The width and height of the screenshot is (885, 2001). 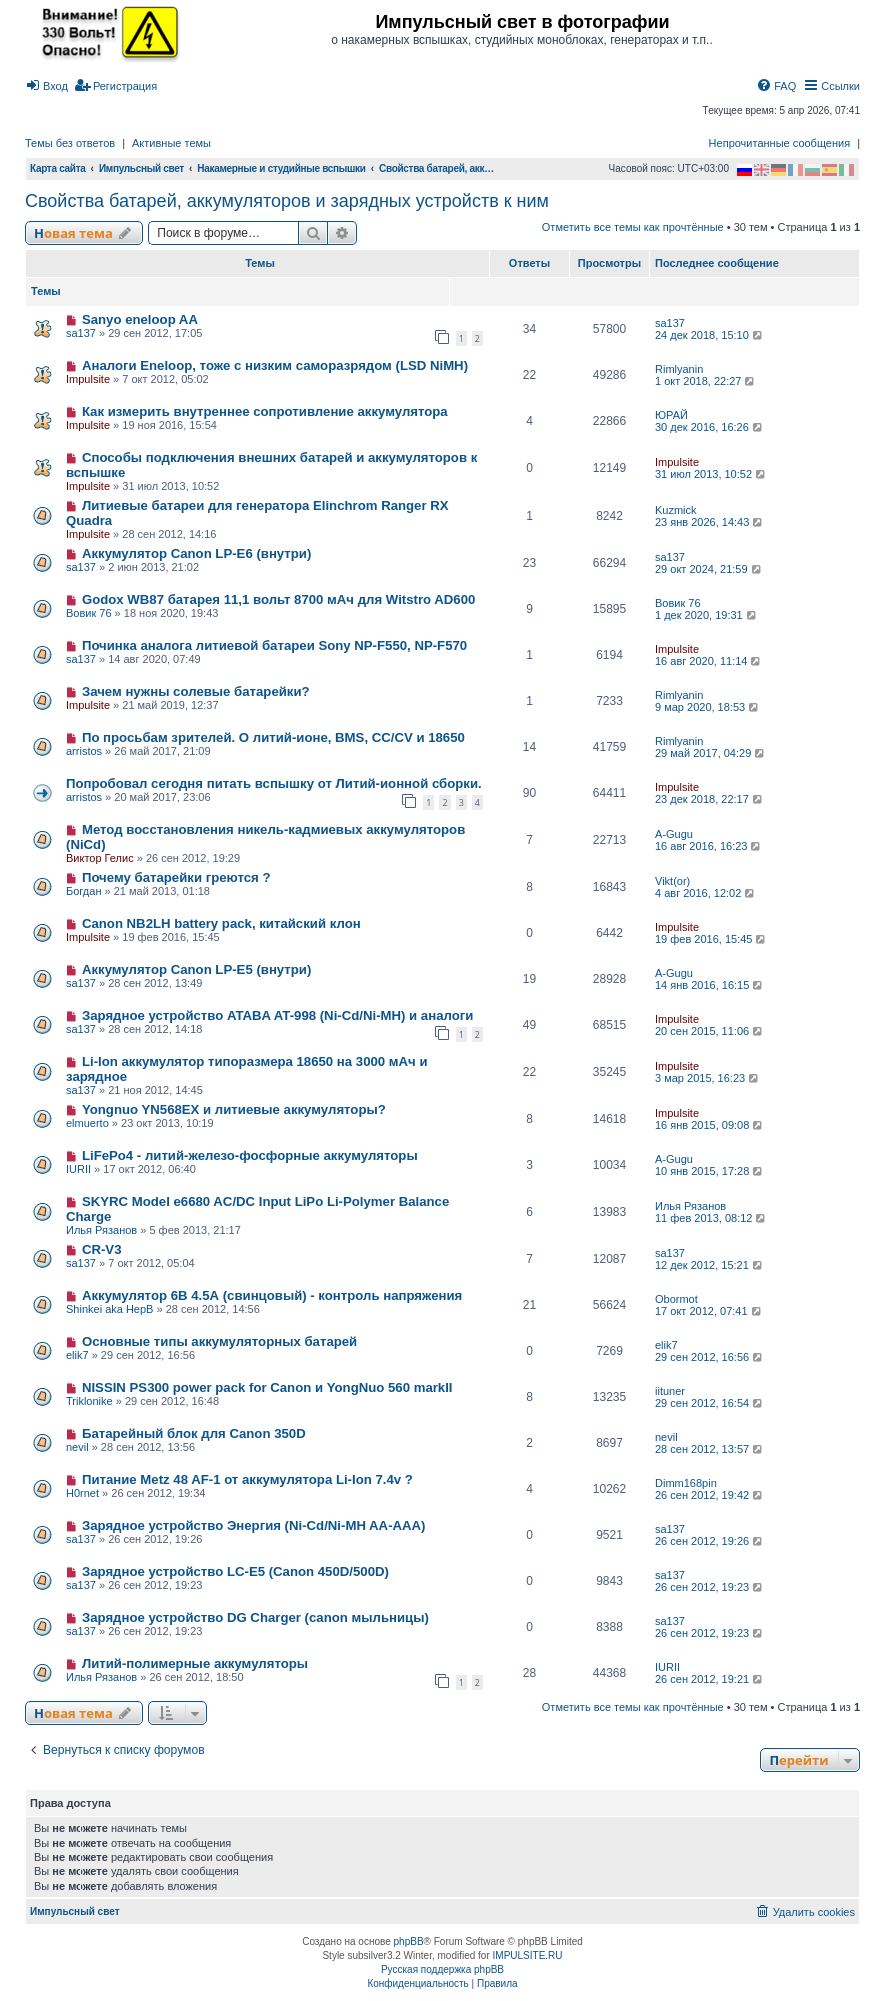 What do you see at coordinates (275, 365) in the screenshot?
I see `Аналоги Eneloop, тоже с низким саморазрядом (LSD NiMH)` at bounding box center [275, 365].